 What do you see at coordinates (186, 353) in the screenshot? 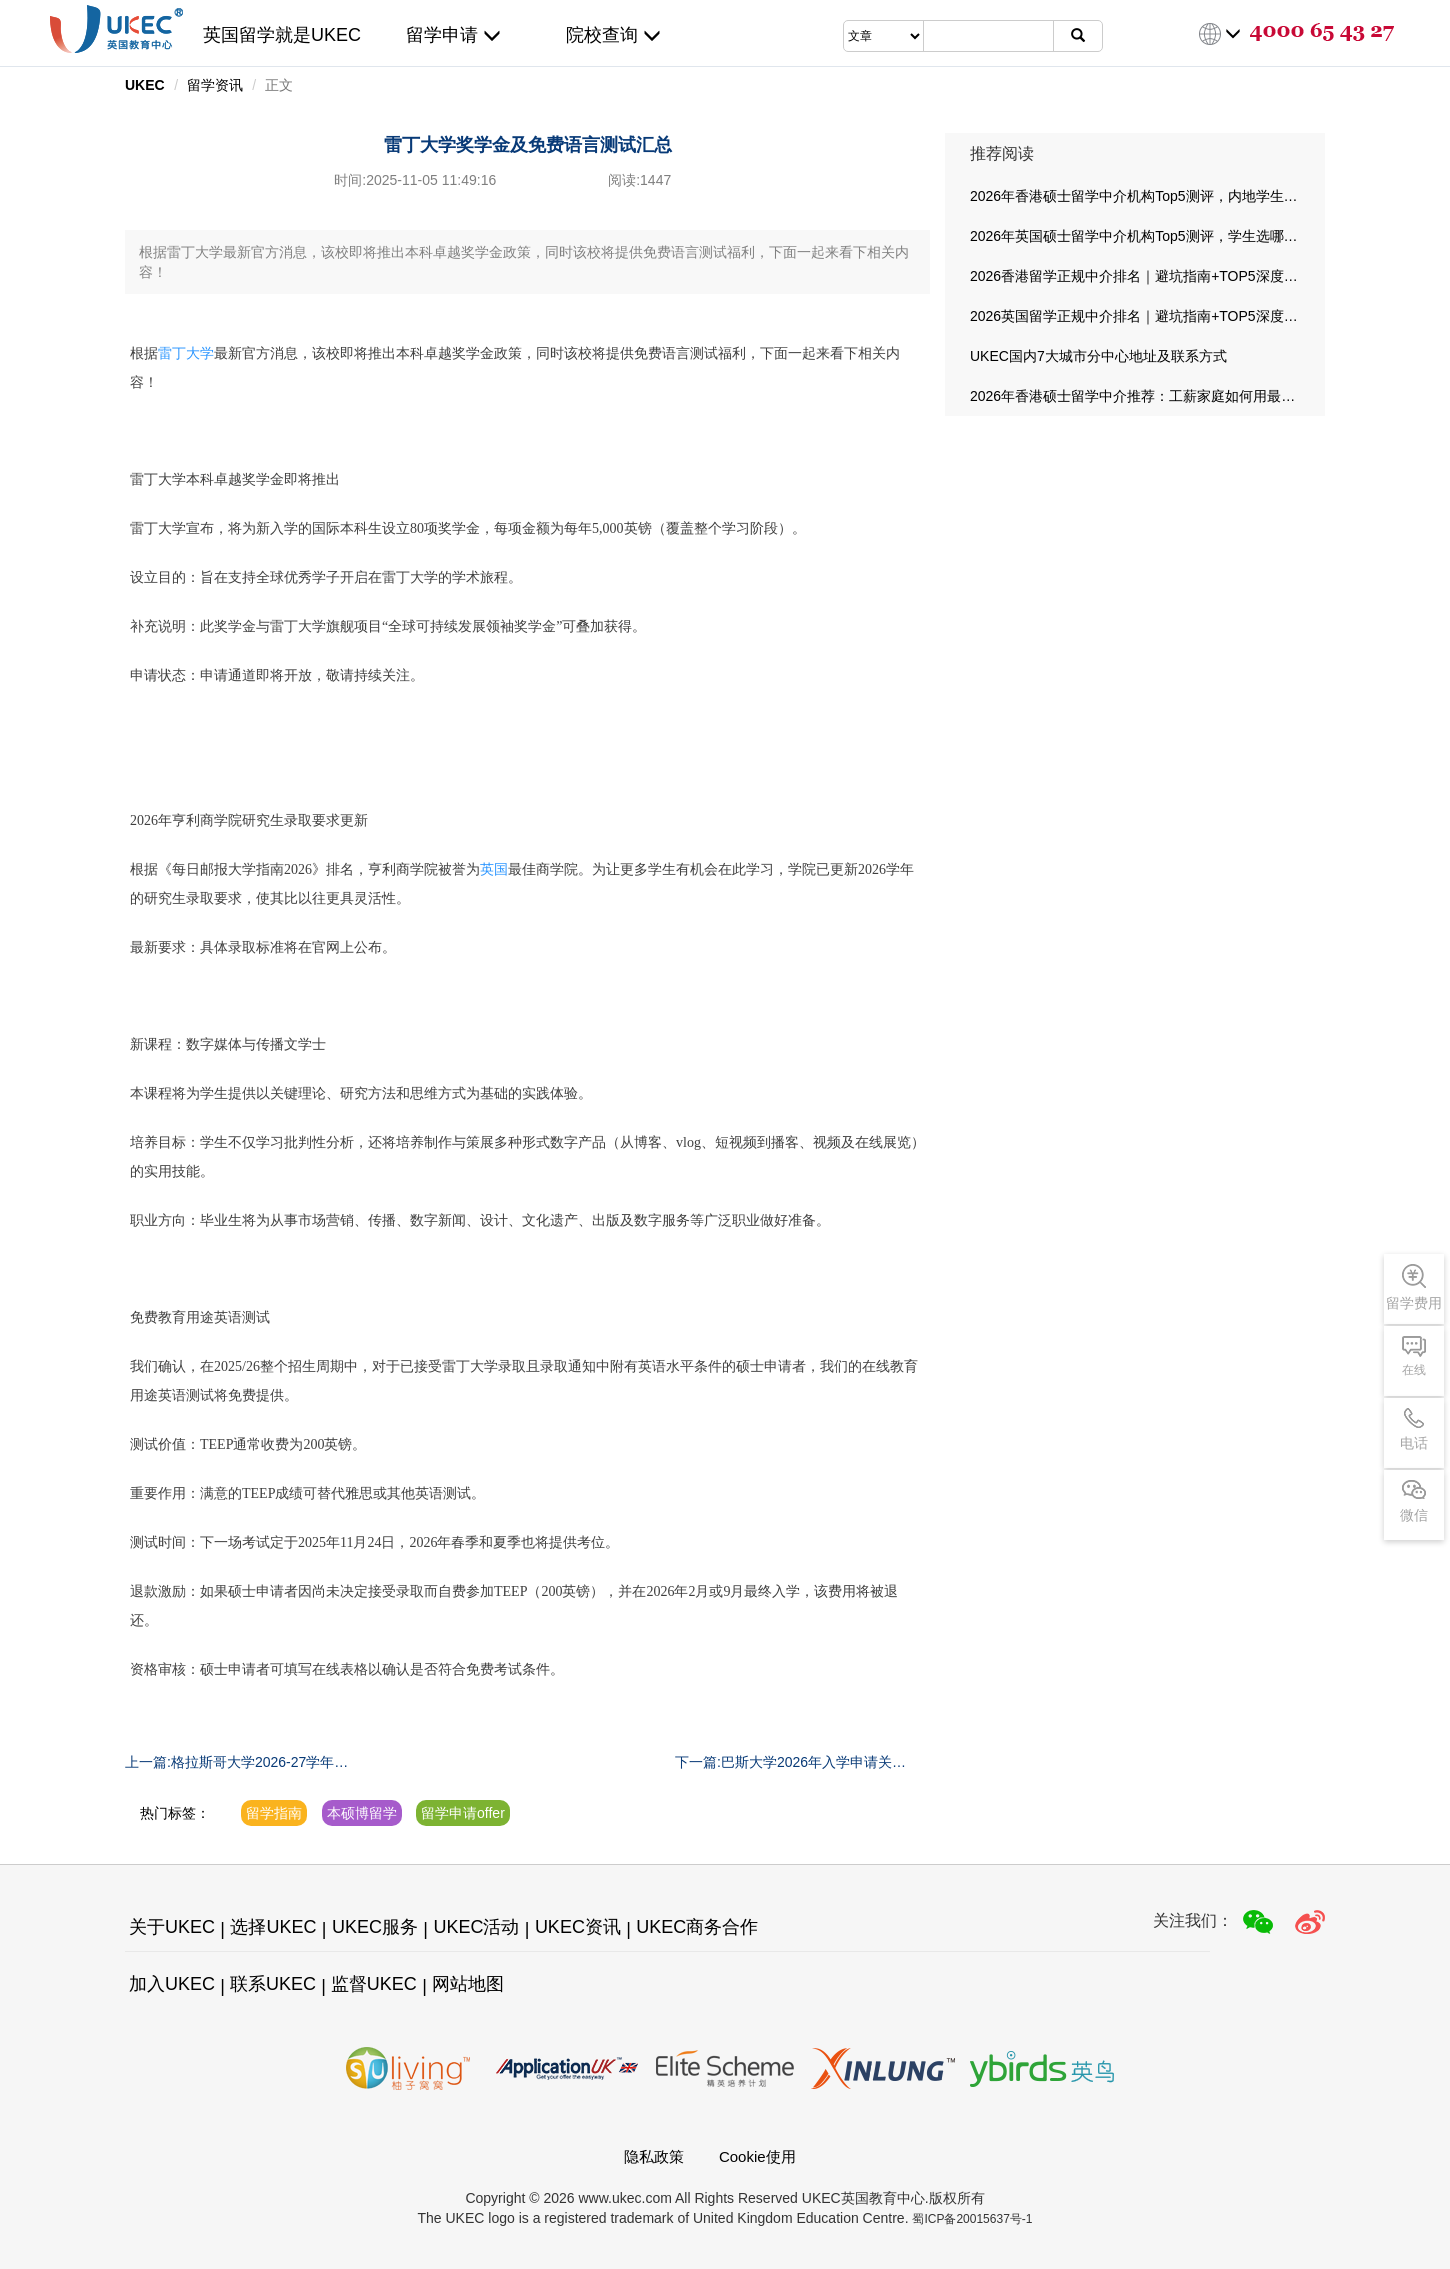
I see `雷丁大学` at bounding box center [186, 353].